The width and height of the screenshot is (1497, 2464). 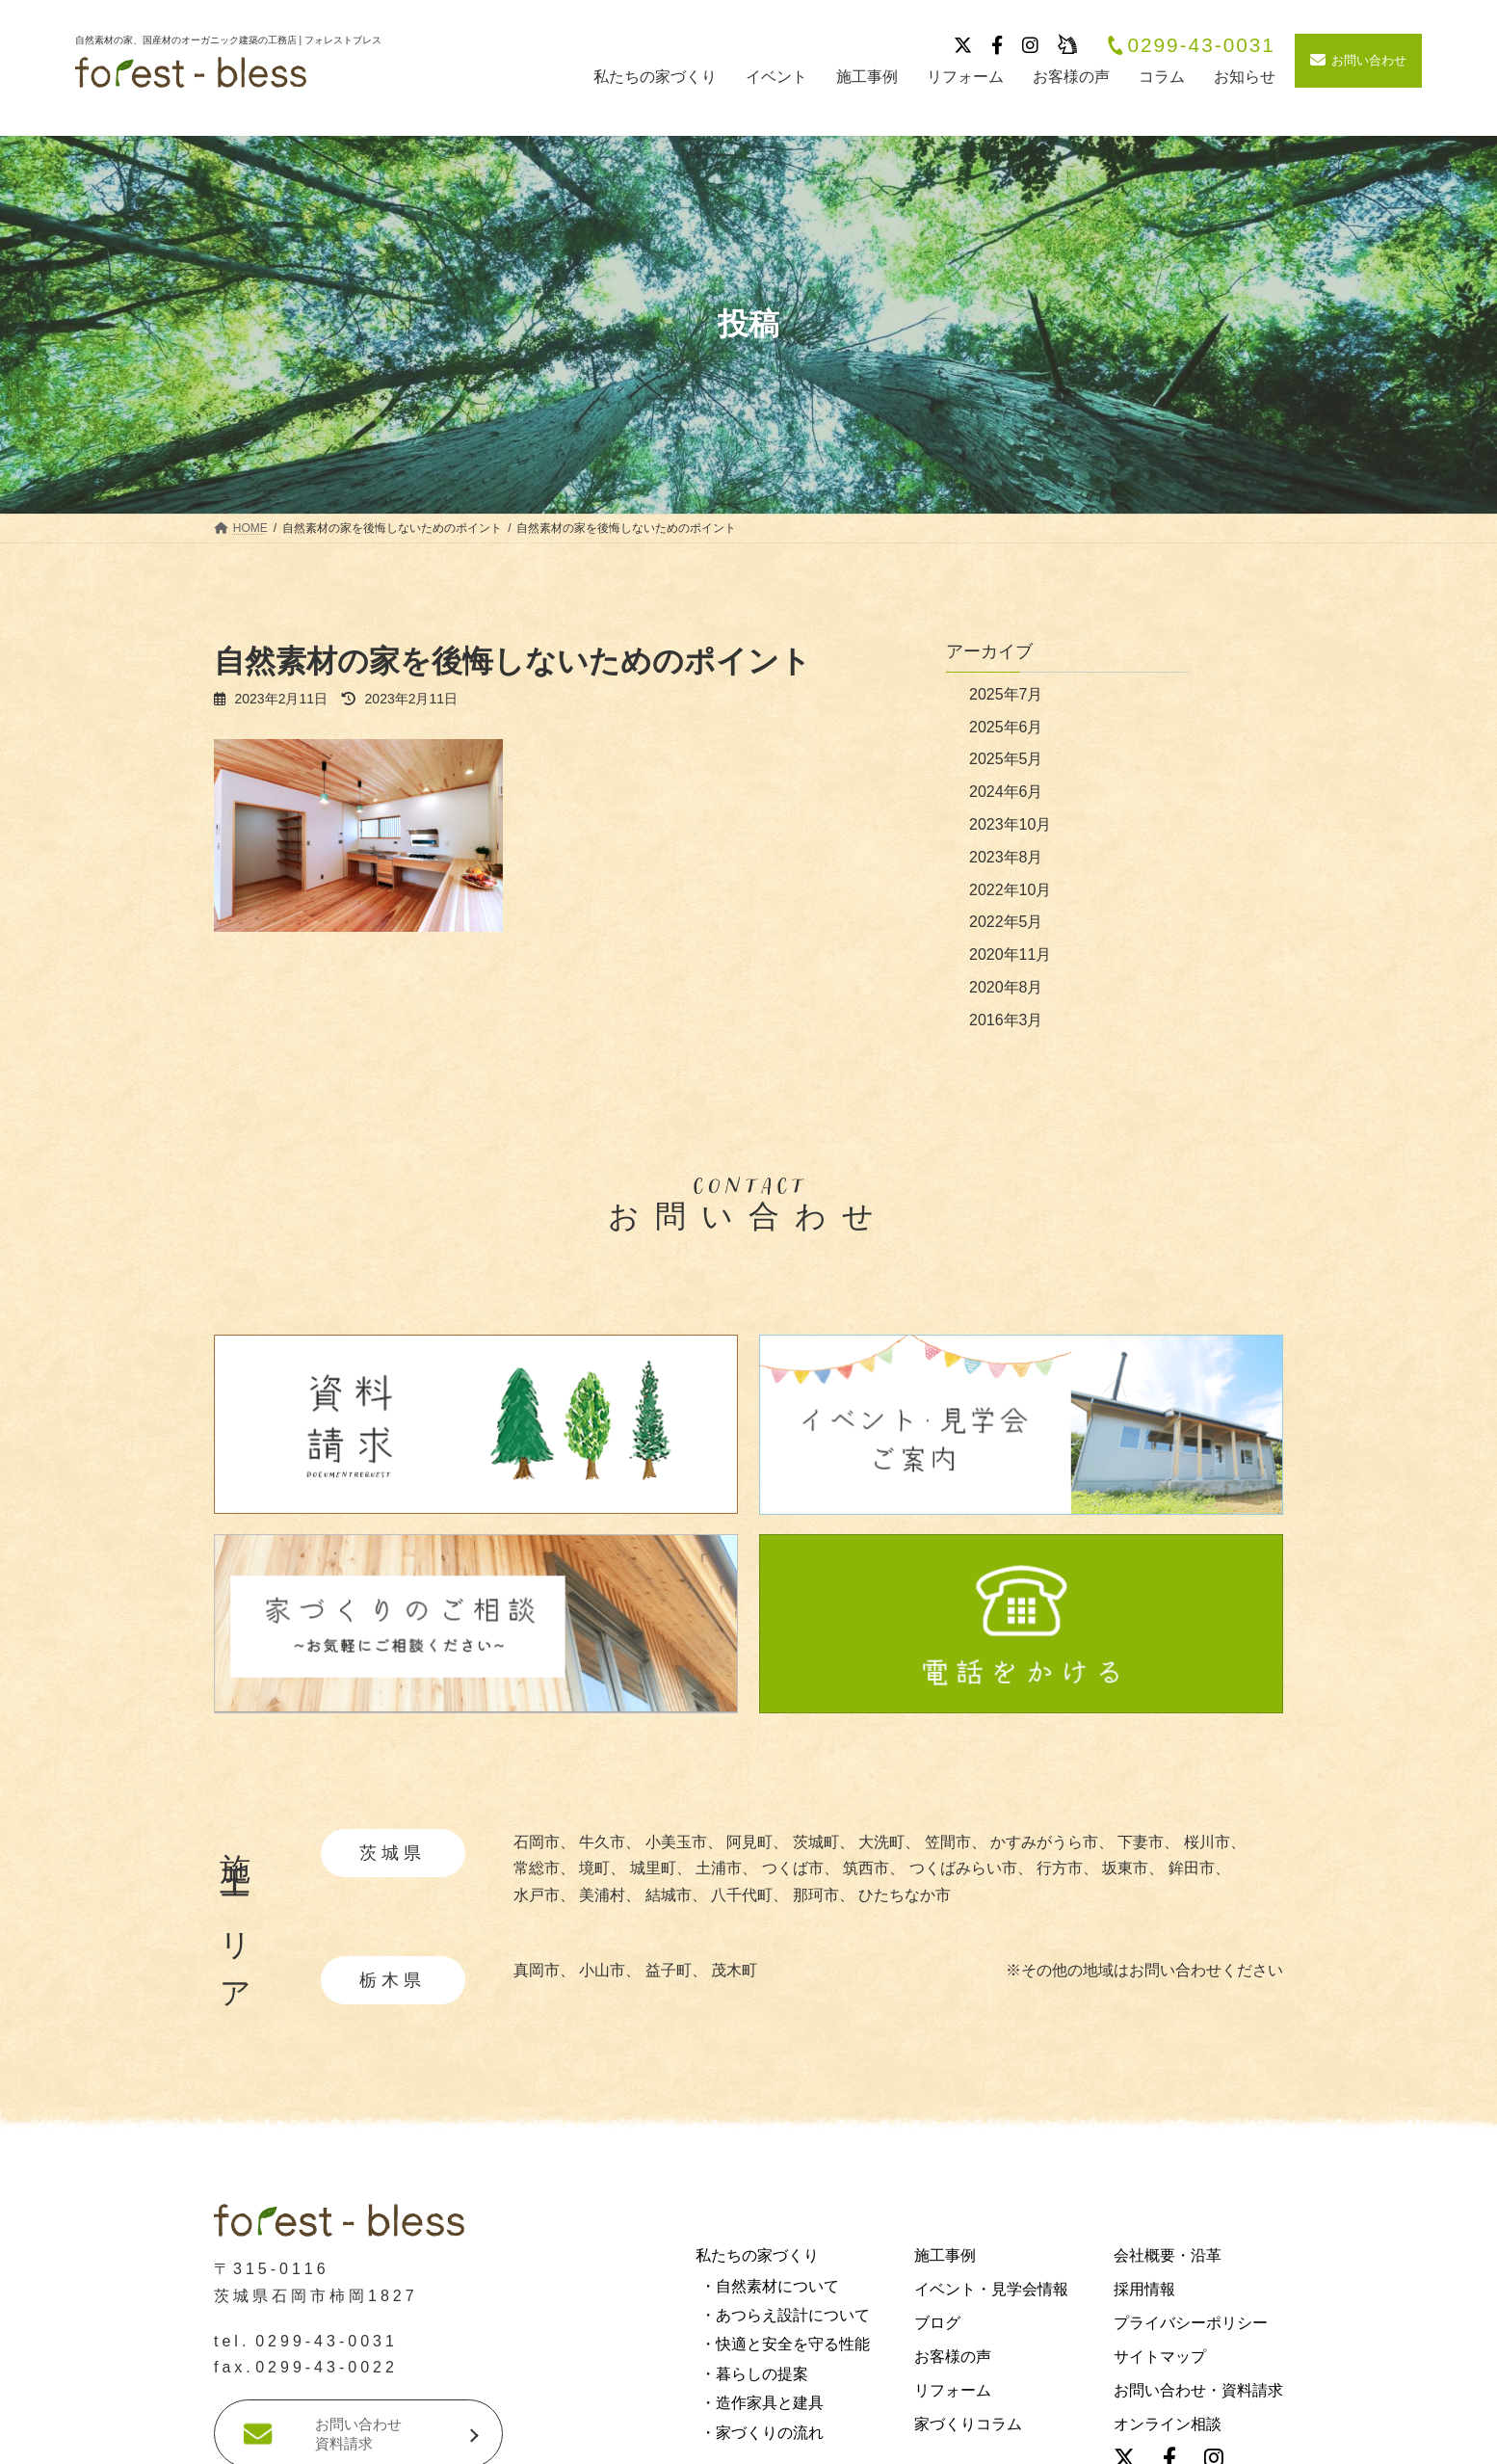 I want to click on 0299-43-0031, so click(x=1190, y=46).